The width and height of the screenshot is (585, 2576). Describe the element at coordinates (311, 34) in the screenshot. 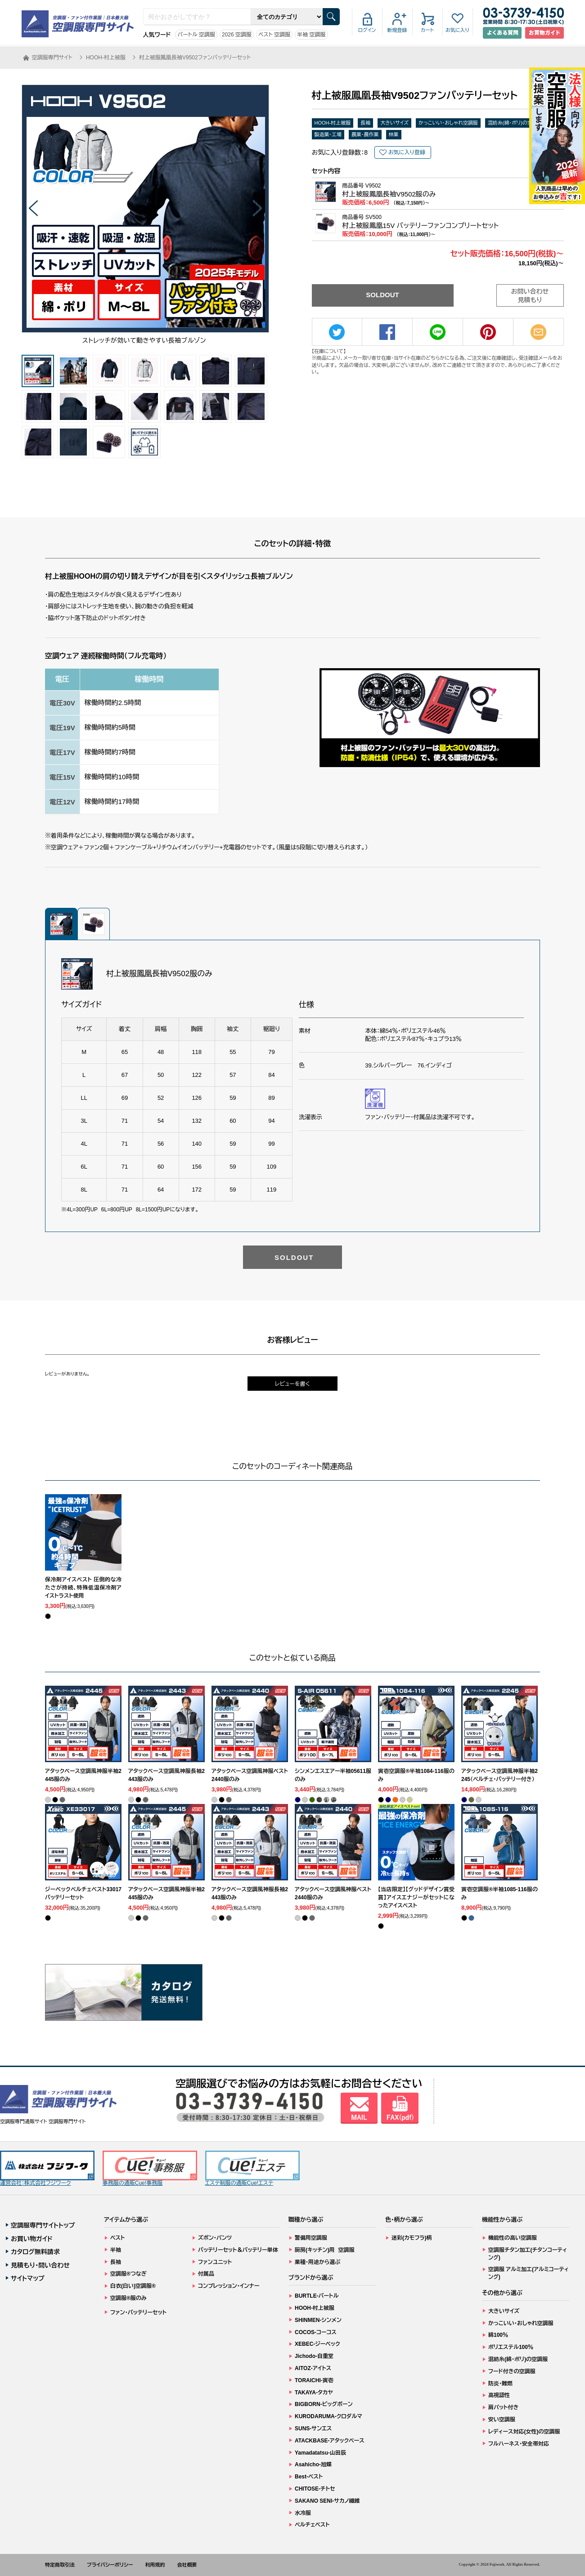

I see `半袖 空調服` at that location.